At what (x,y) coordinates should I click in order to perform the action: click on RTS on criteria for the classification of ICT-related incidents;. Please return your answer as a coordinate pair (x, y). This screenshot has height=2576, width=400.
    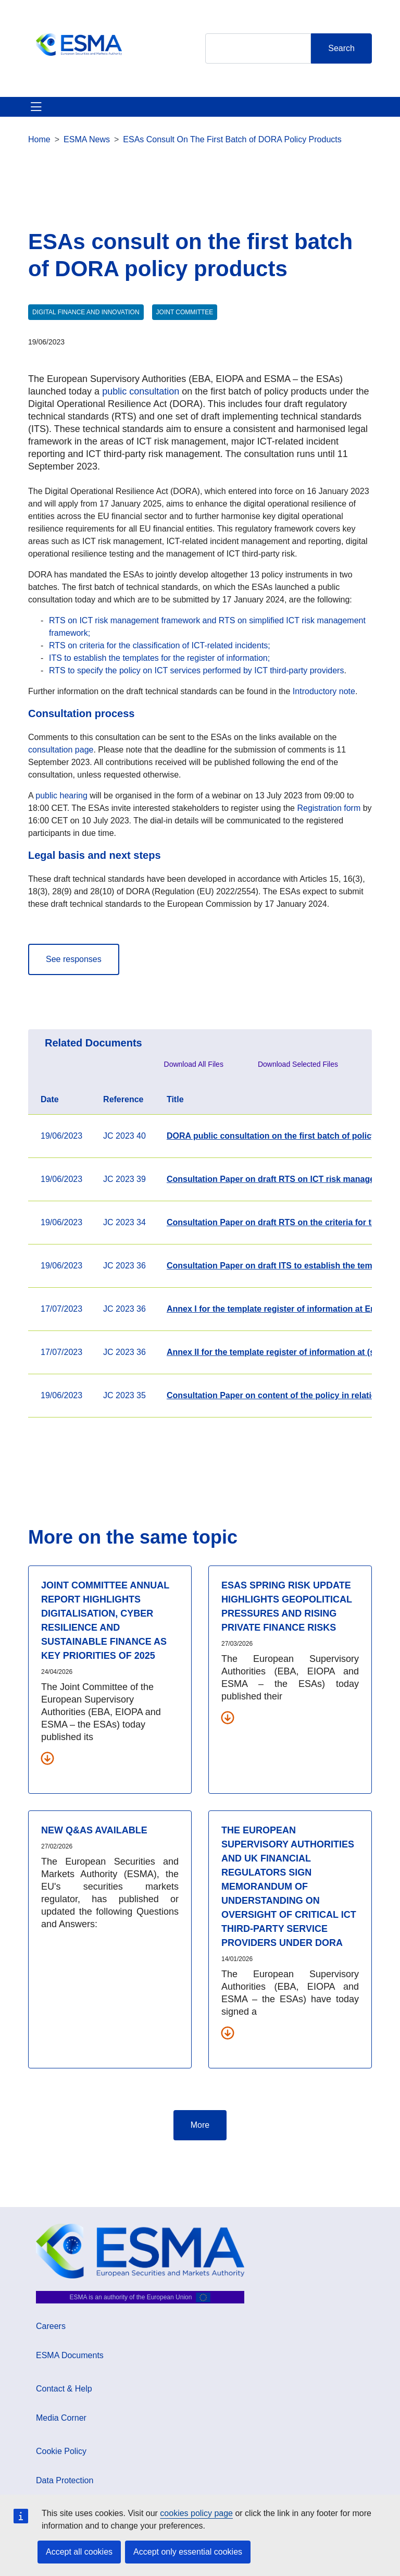
    Looking at the image, I should click on (159, 645).